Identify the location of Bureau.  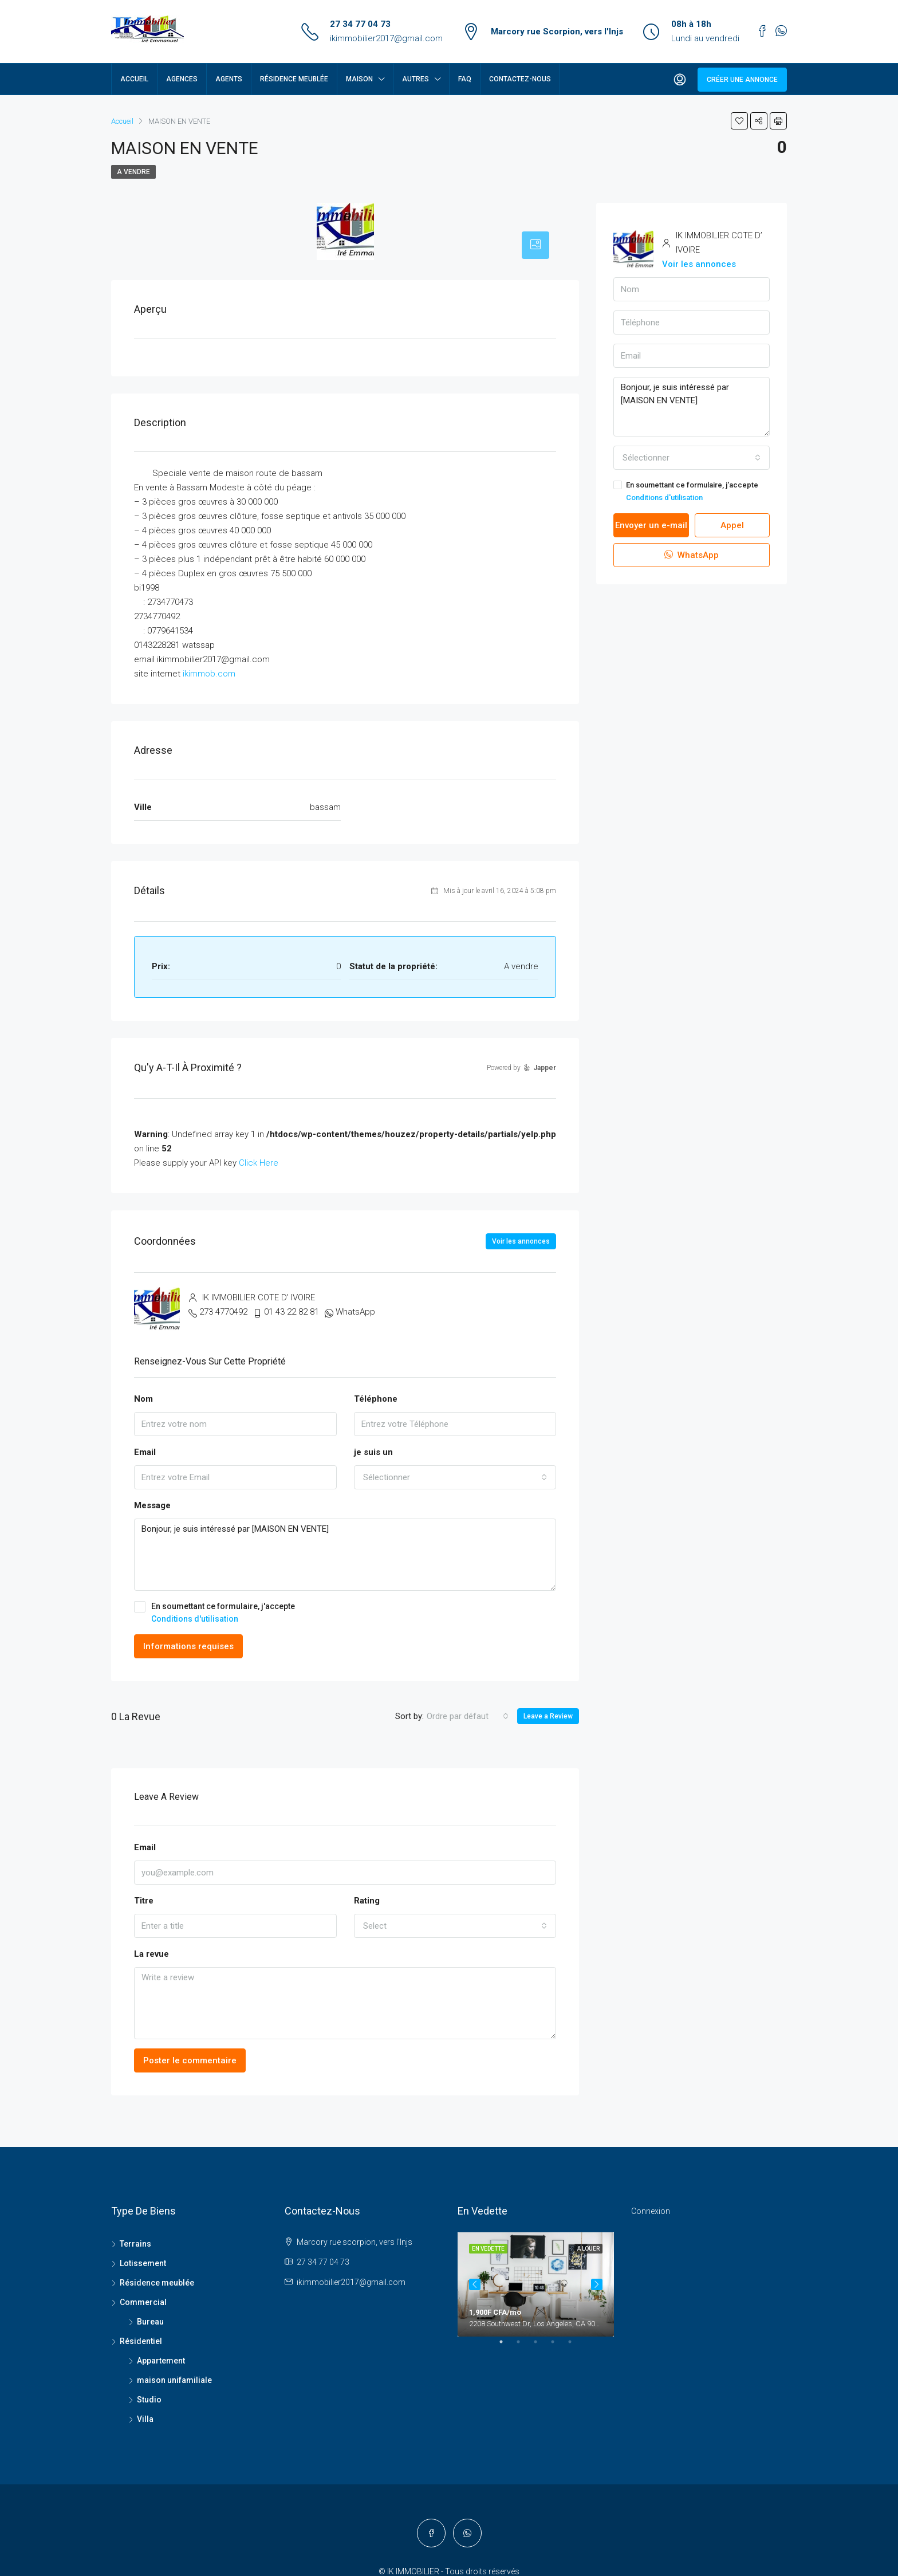
(150, 2321).